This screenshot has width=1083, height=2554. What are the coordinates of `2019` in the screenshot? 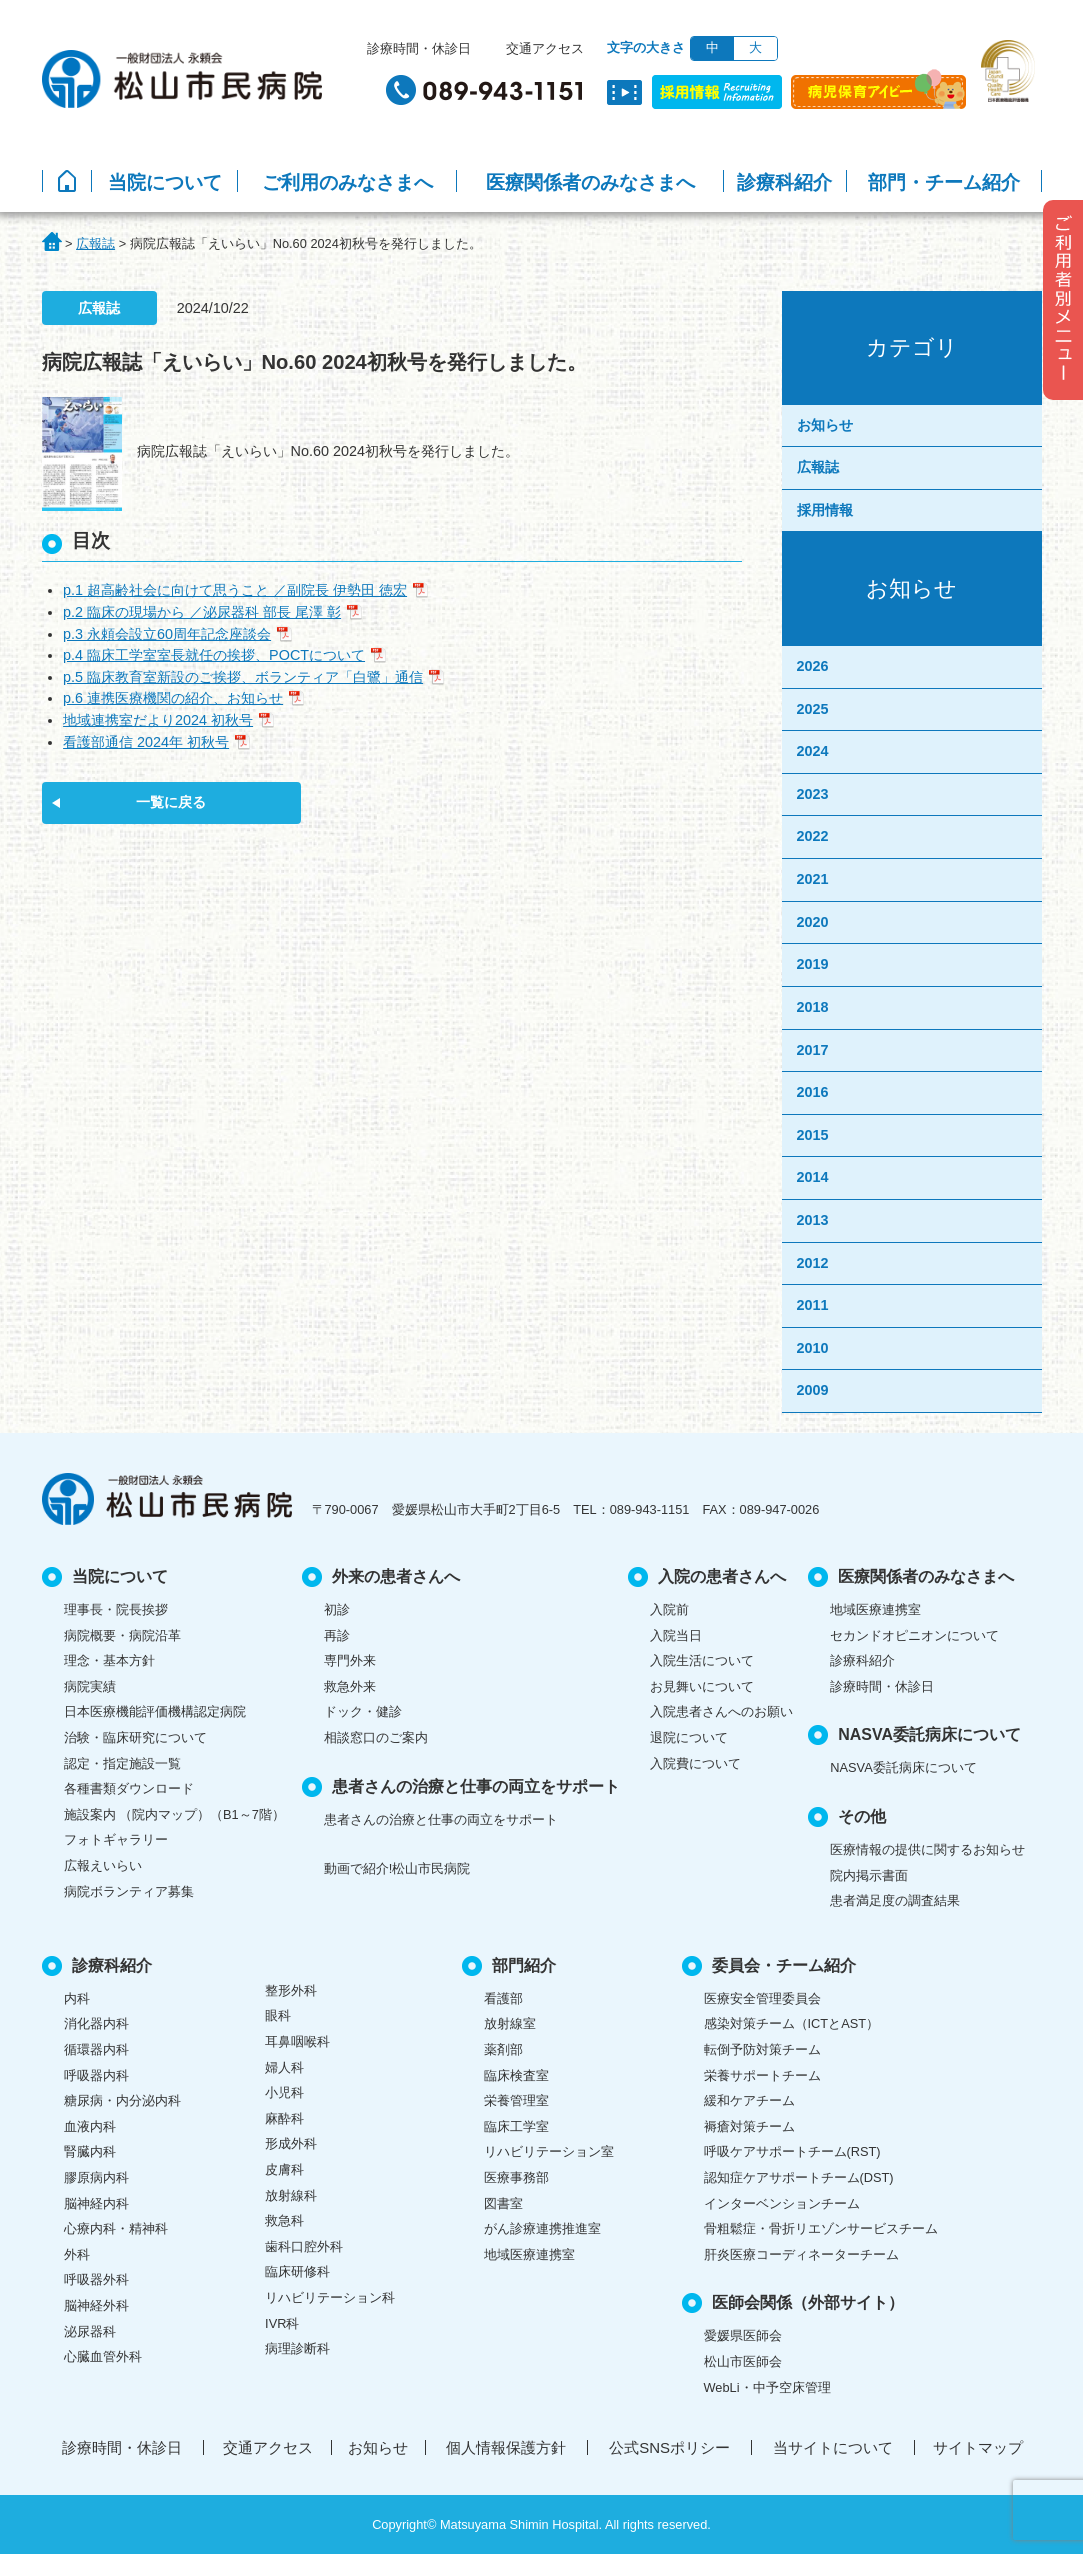 It's located at (813, 964).